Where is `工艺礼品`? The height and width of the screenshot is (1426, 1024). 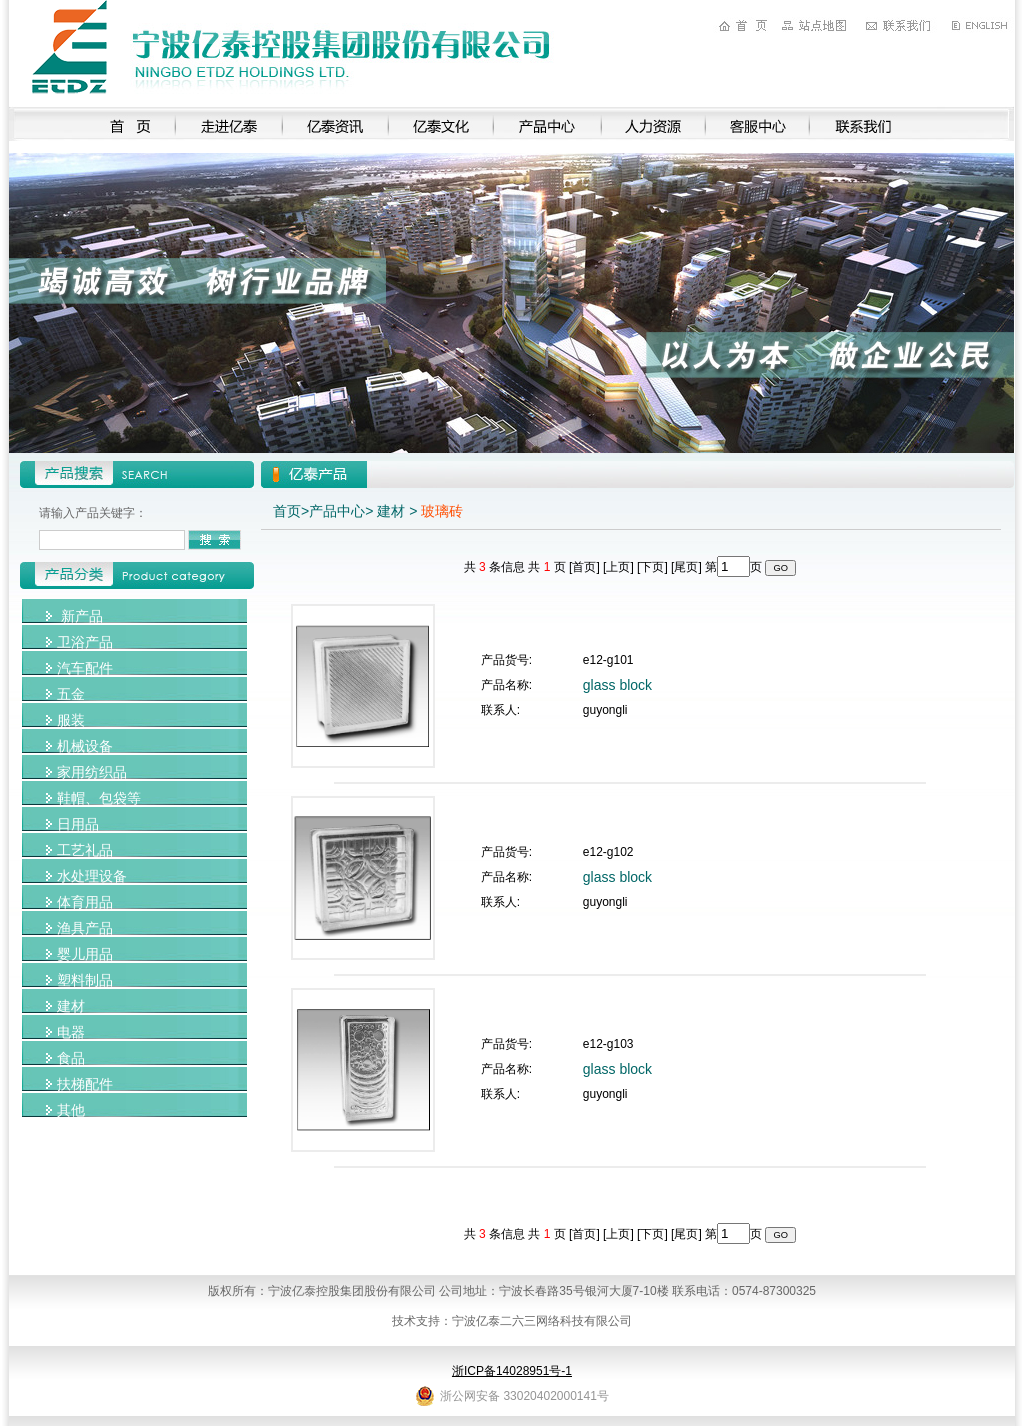 工艺礼品 is located at coordinates (85, 850).